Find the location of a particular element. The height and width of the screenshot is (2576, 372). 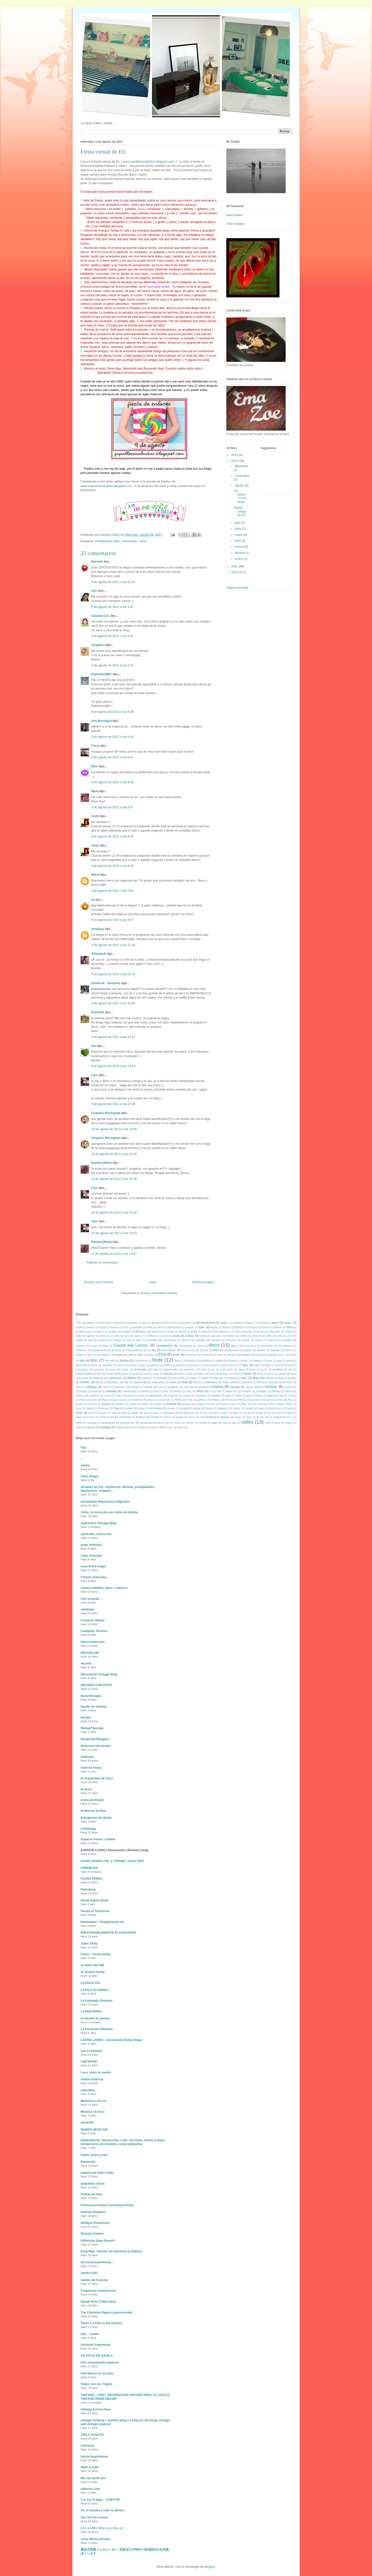

hijos. is located at coordinates (257, 1365).